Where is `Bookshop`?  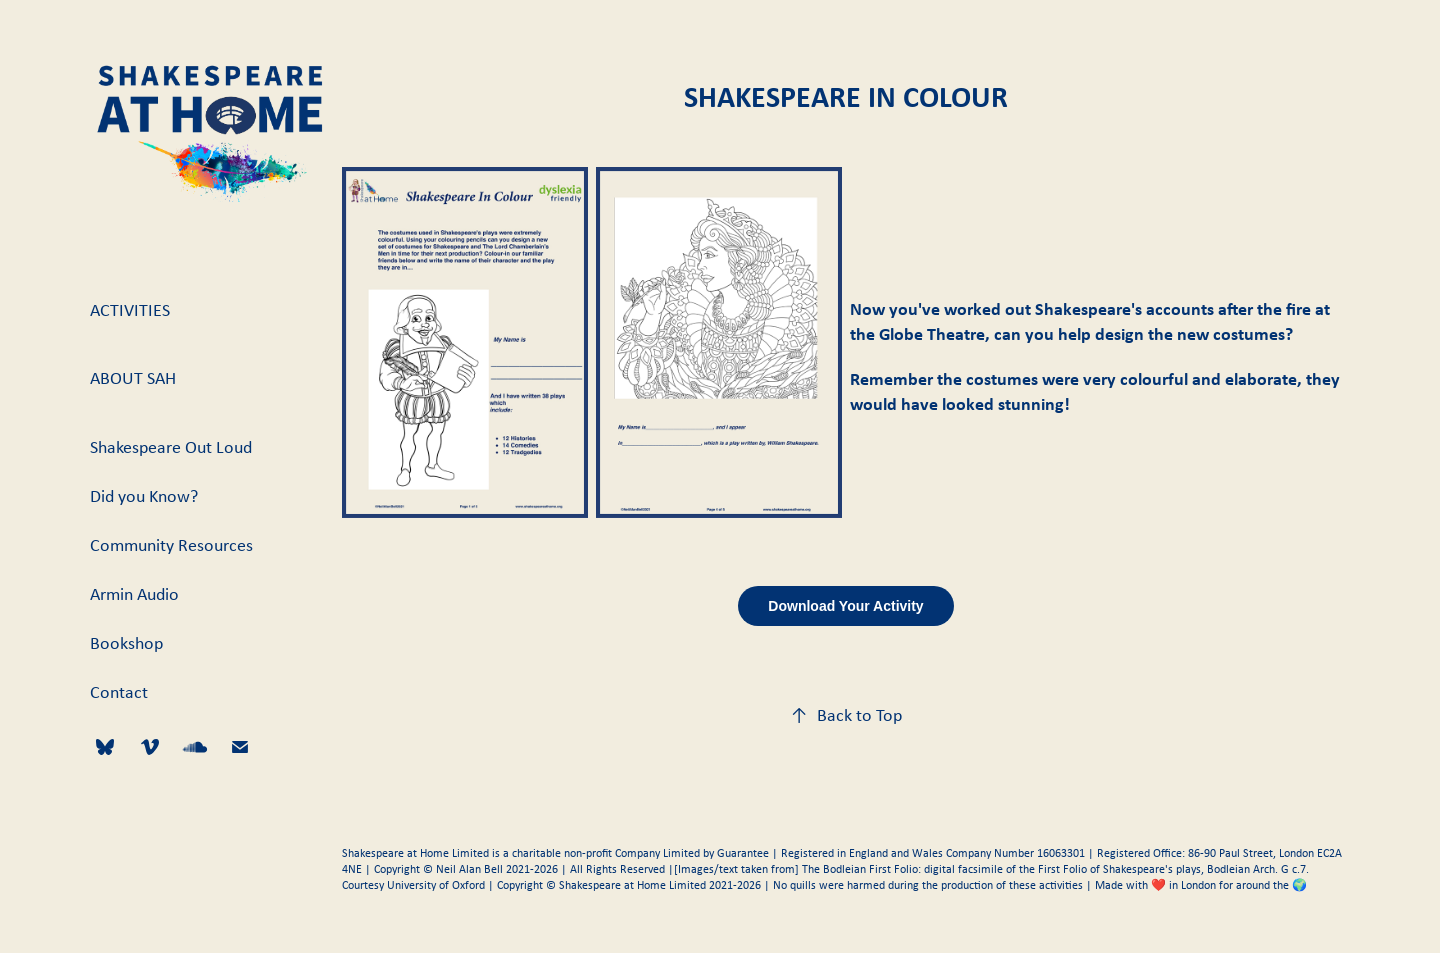 Bookshop is located at coordinates (126, 643).